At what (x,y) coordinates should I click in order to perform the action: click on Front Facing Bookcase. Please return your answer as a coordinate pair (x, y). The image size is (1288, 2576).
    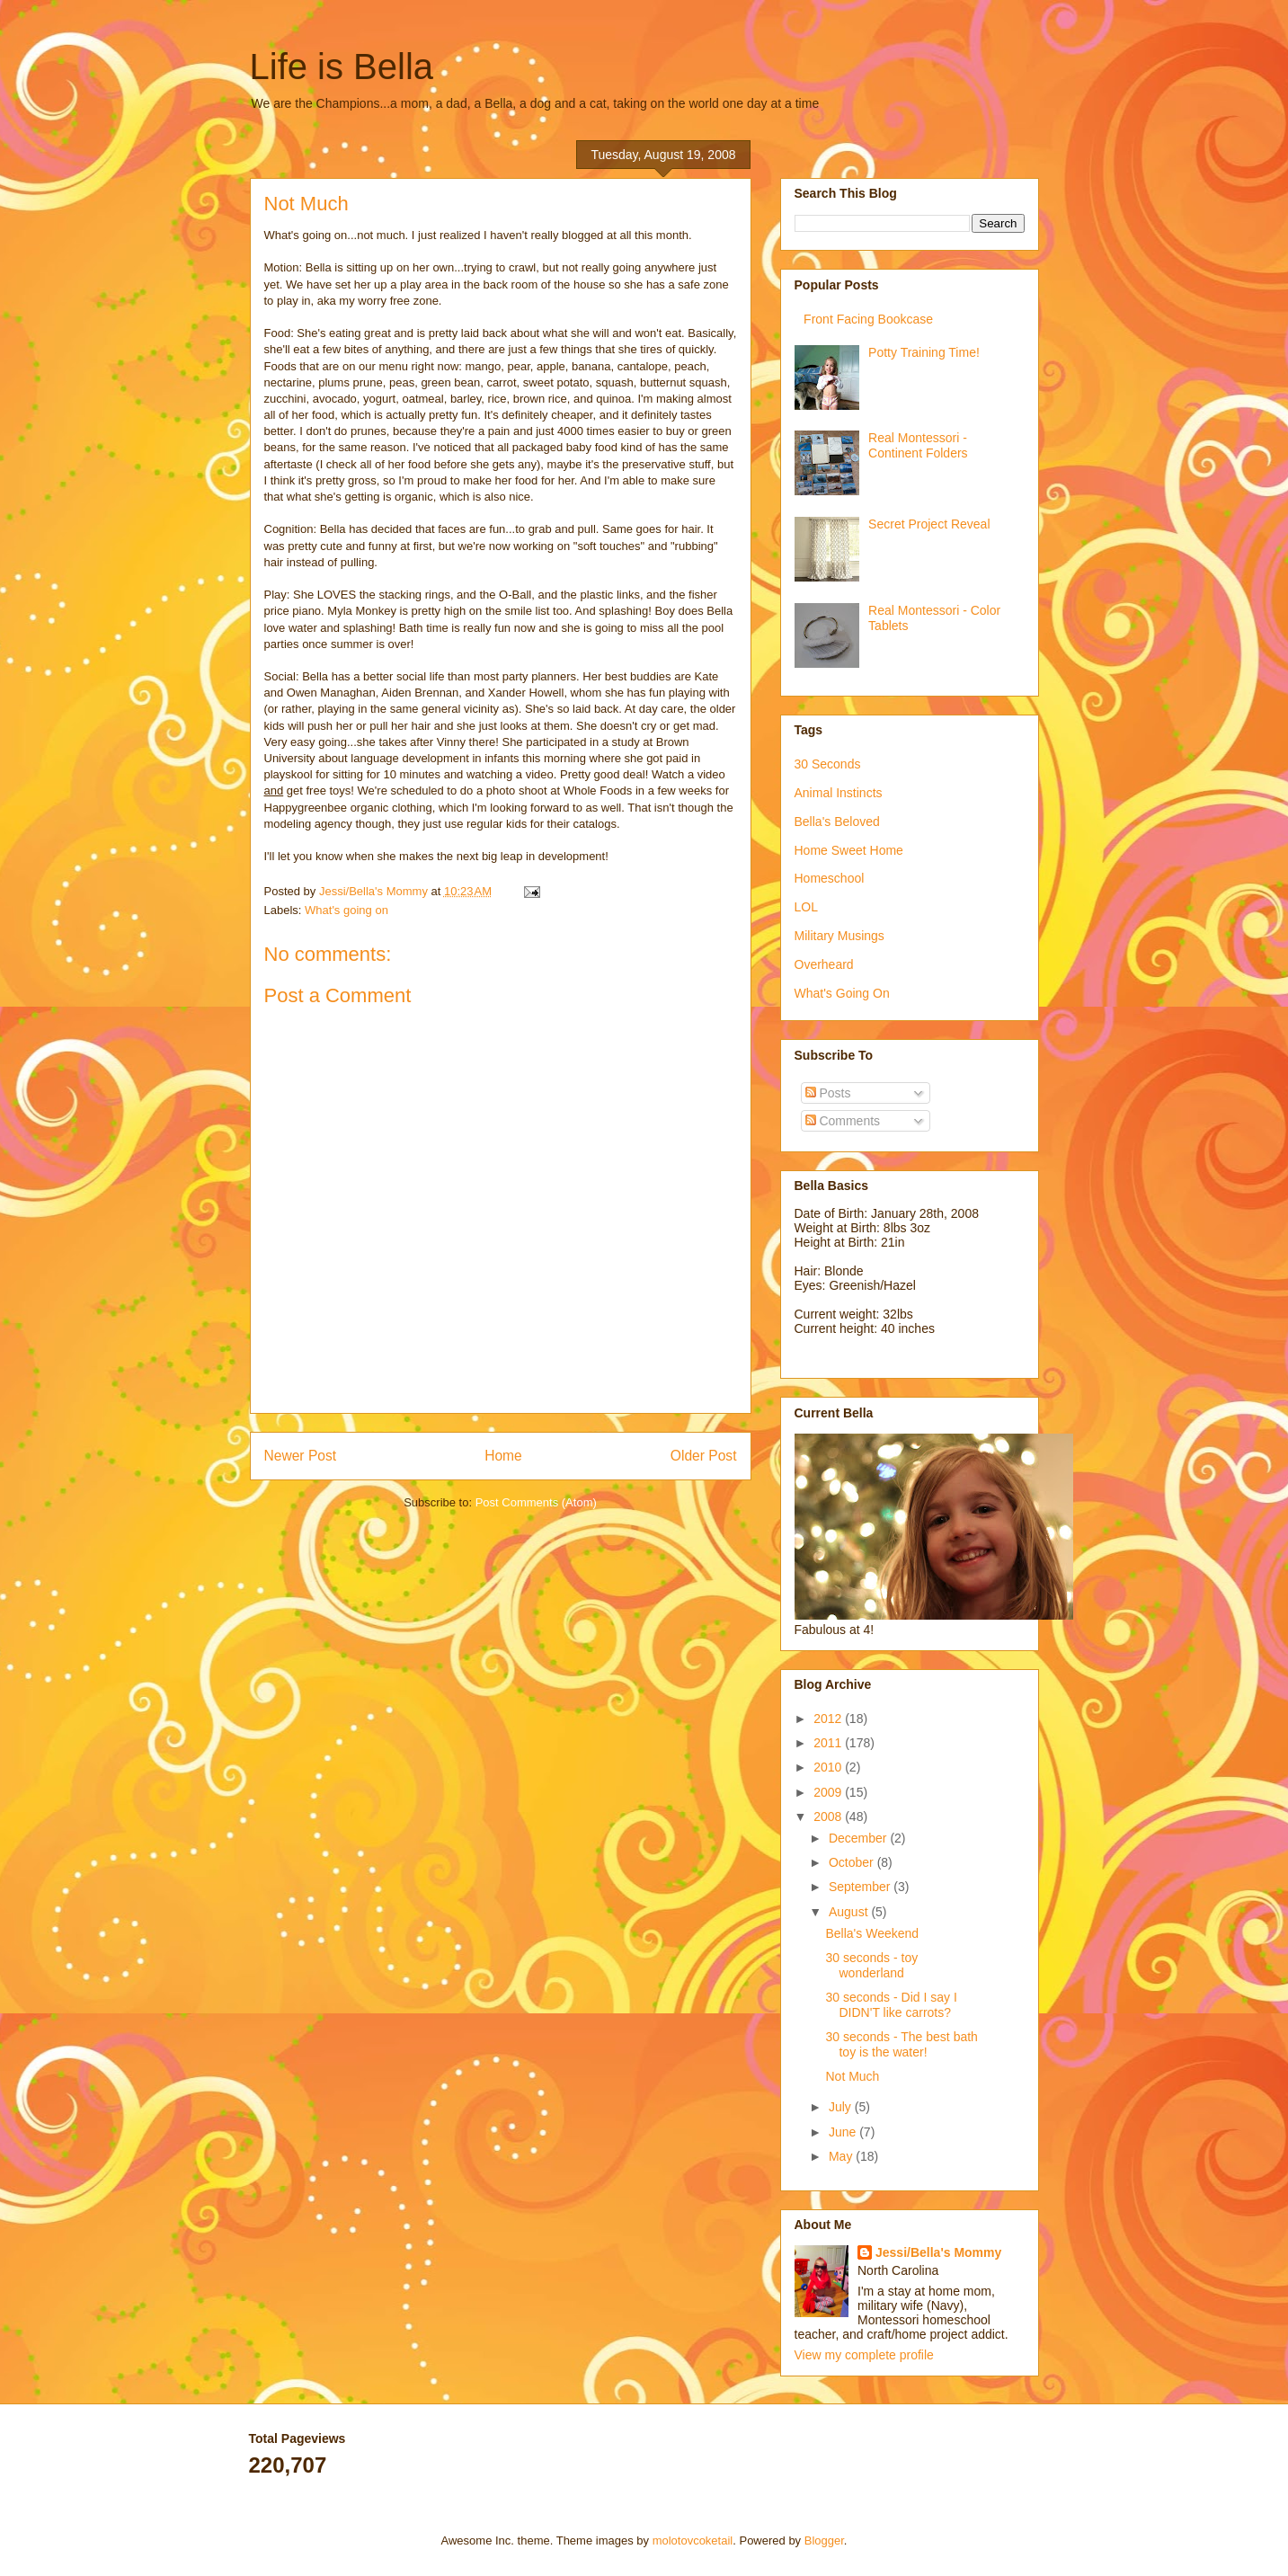
    Looking at the image, I should click on (868, 319).